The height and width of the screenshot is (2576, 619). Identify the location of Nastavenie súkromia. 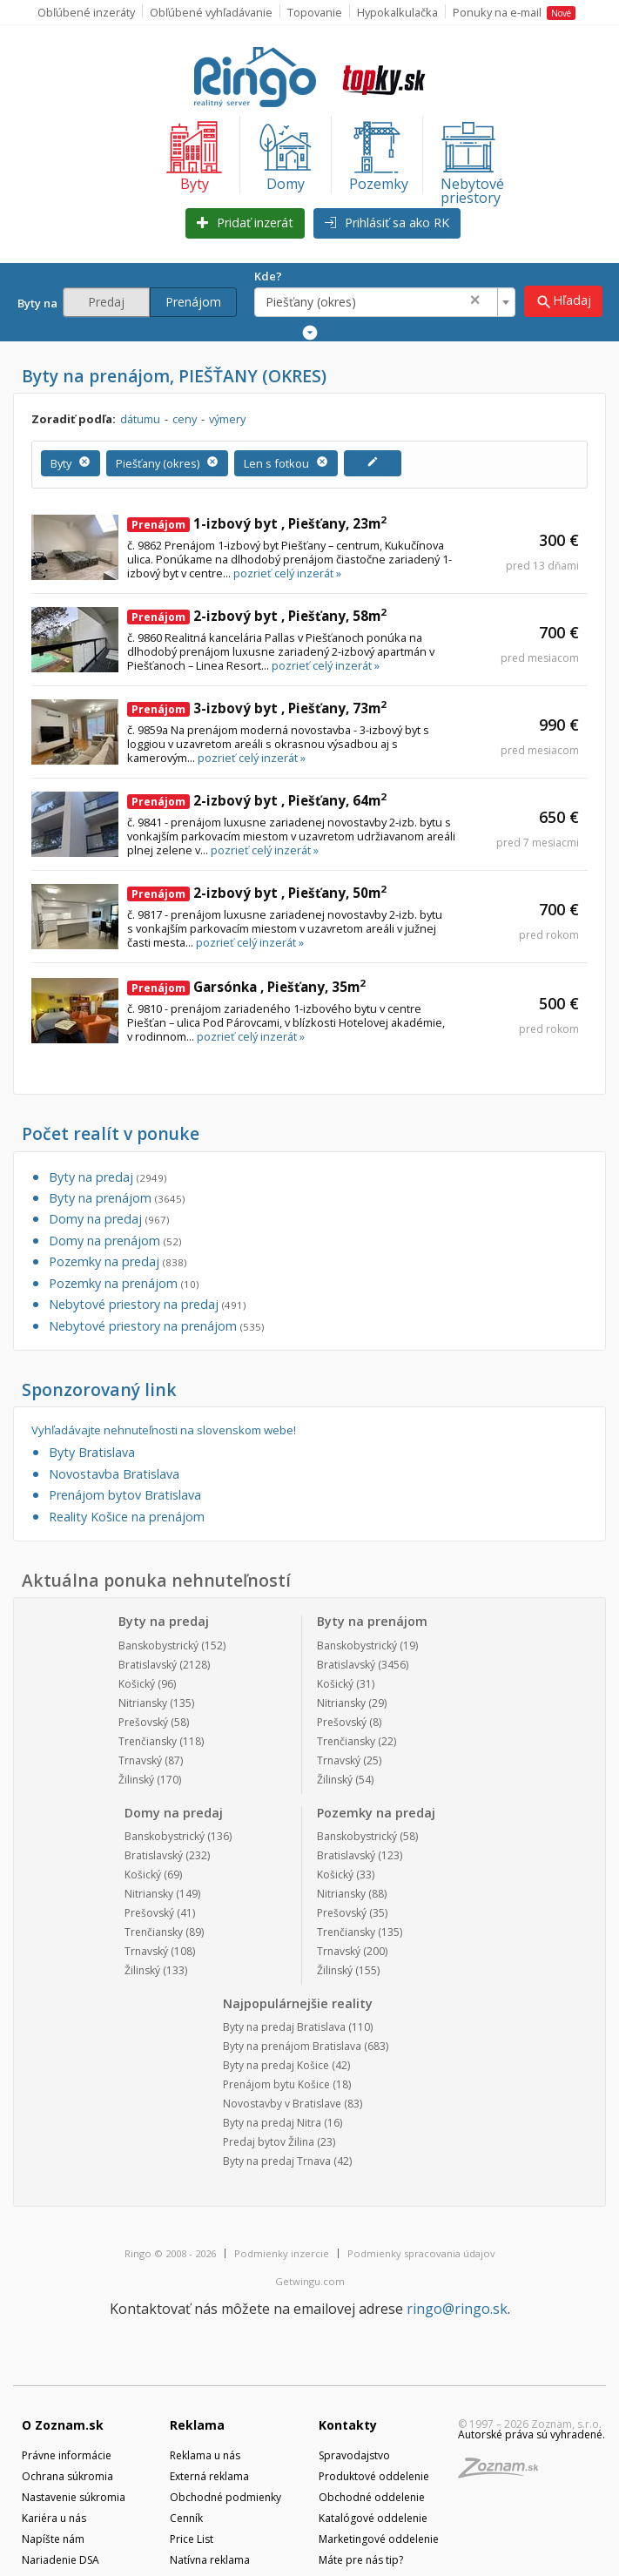
(73, 2497).